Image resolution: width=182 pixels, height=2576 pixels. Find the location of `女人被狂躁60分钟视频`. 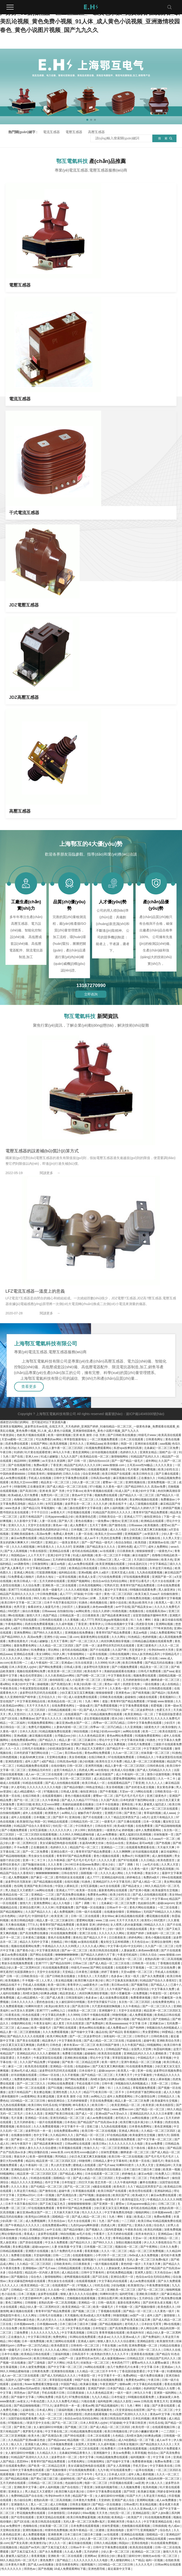

女人被狂躁60分钟视频 is located at coordinates (71, 2007).